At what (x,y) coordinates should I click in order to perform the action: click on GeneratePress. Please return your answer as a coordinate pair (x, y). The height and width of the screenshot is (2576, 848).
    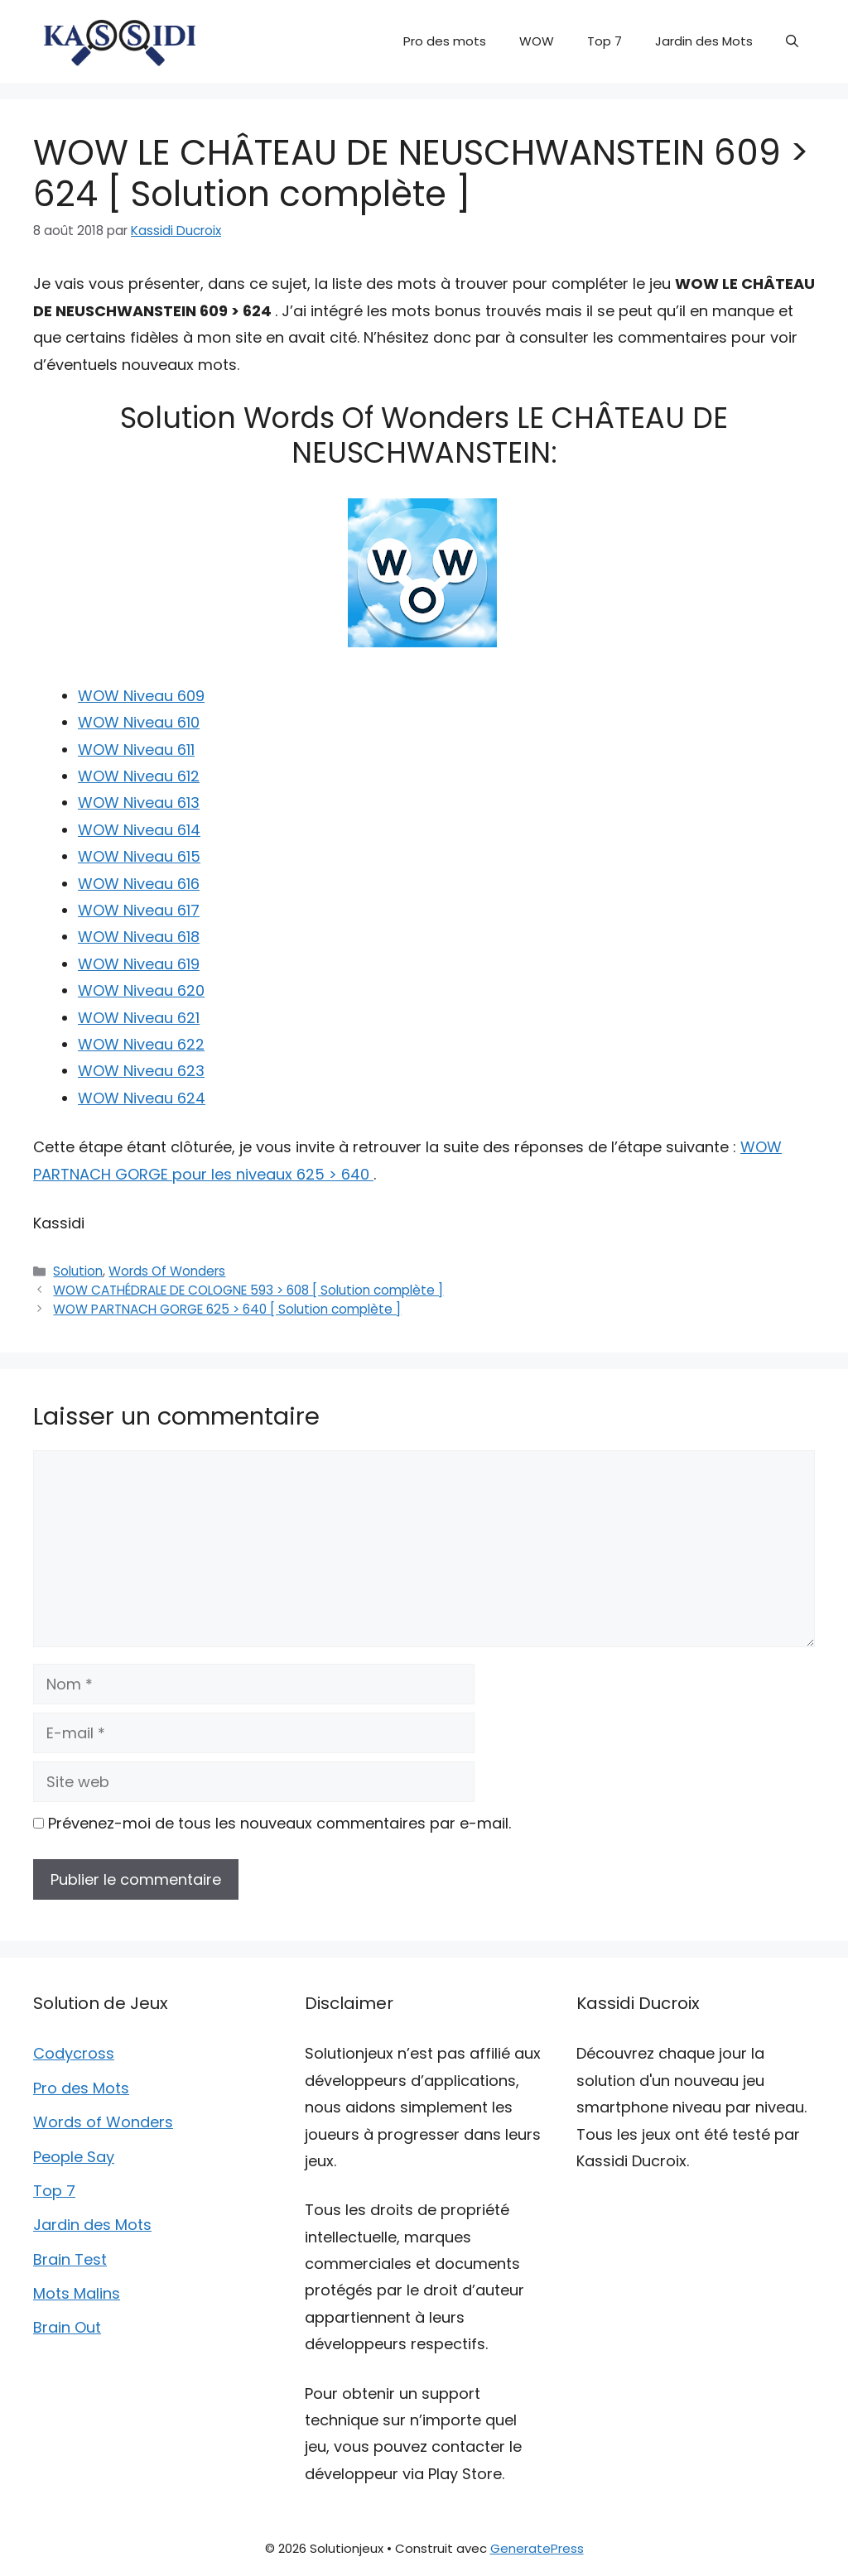
    Looking at the image, I should click on (537, 2548).